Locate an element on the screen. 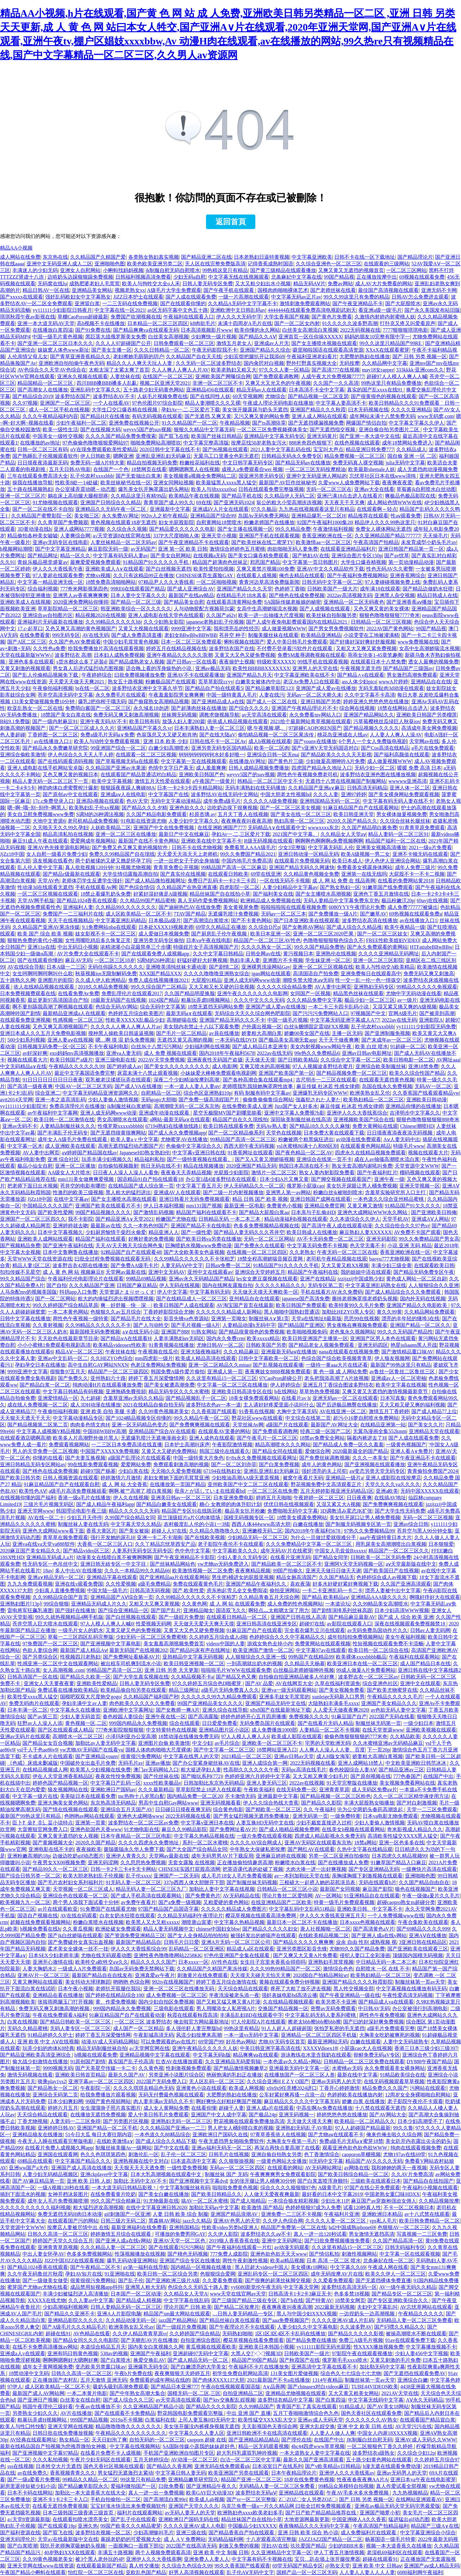 The width and height of the screenshot is (461, 2576). AV片免费大全在线观看不卡 is located at coordinates (88, 953).